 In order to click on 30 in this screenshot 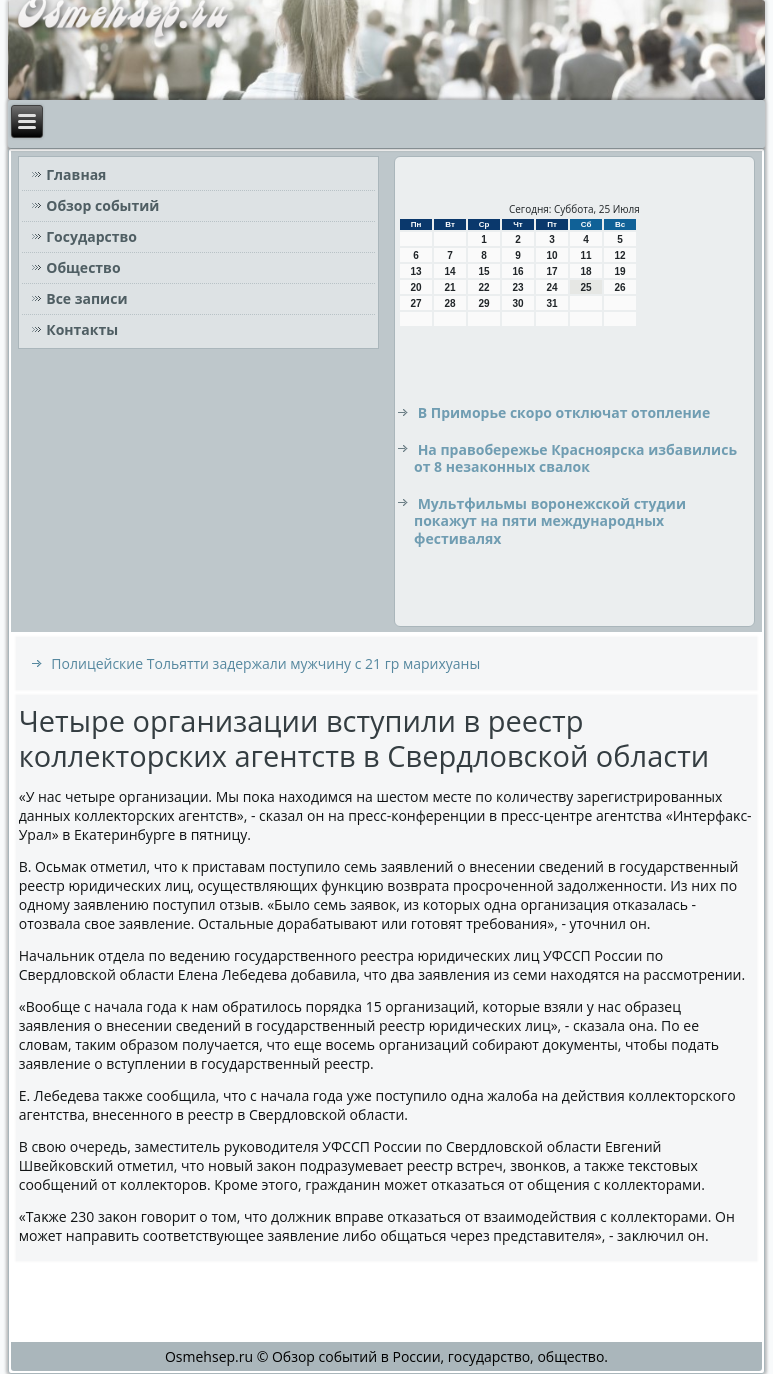, I will do `click(517, 303)`.